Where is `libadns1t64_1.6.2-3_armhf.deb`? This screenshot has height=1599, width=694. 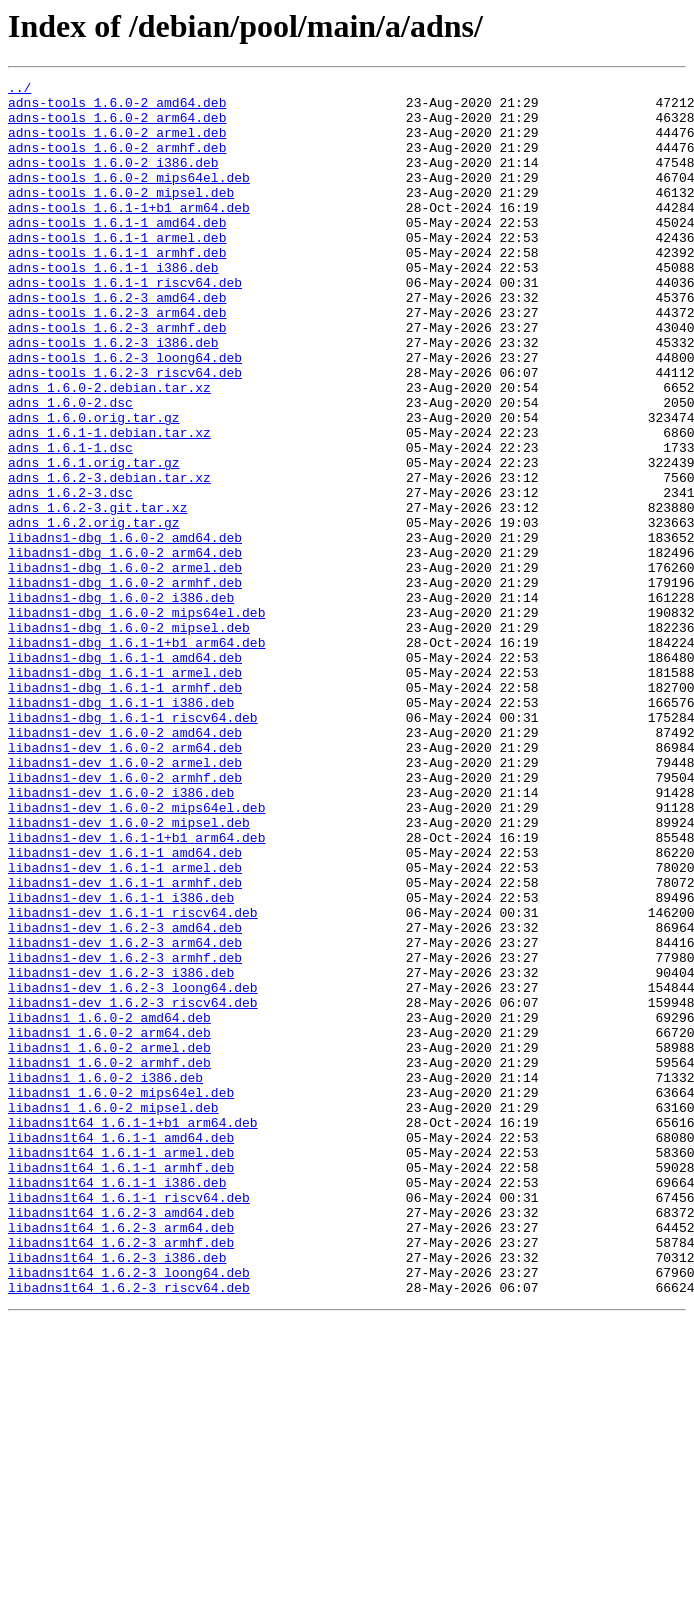 libadns1t64_1.6.2-3_armhf.deb is located at coordinates (121, 1476).